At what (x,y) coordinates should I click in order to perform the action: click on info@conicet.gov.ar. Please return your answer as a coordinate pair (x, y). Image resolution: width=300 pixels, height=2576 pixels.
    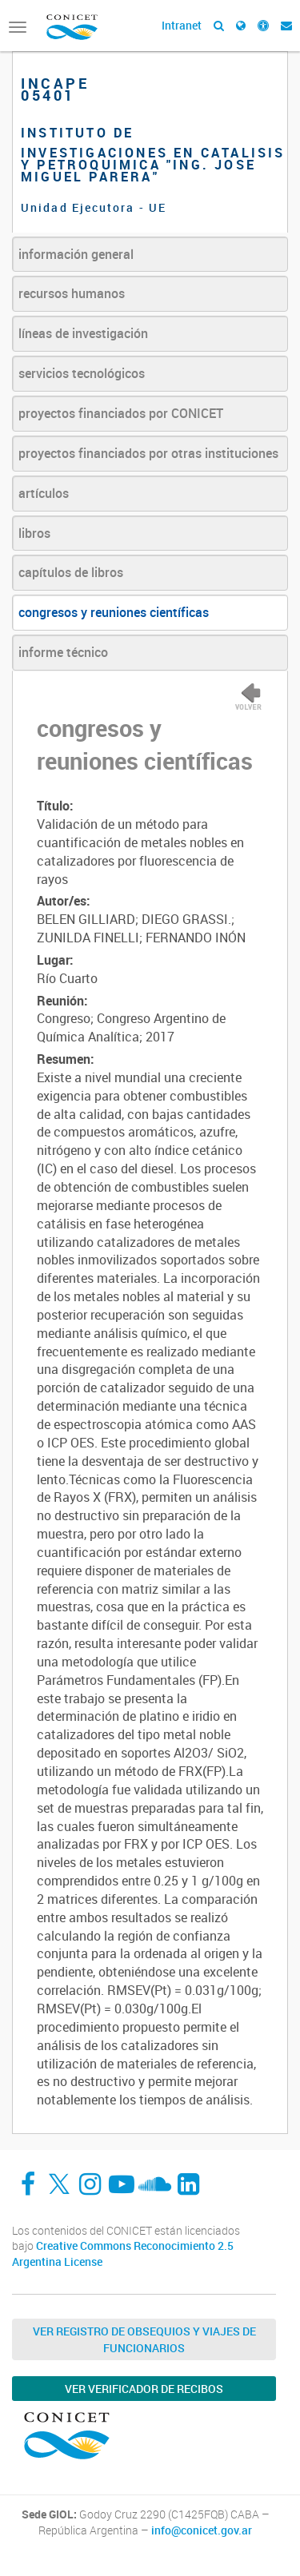
    Looking at the image, I should click on (201, 2530).